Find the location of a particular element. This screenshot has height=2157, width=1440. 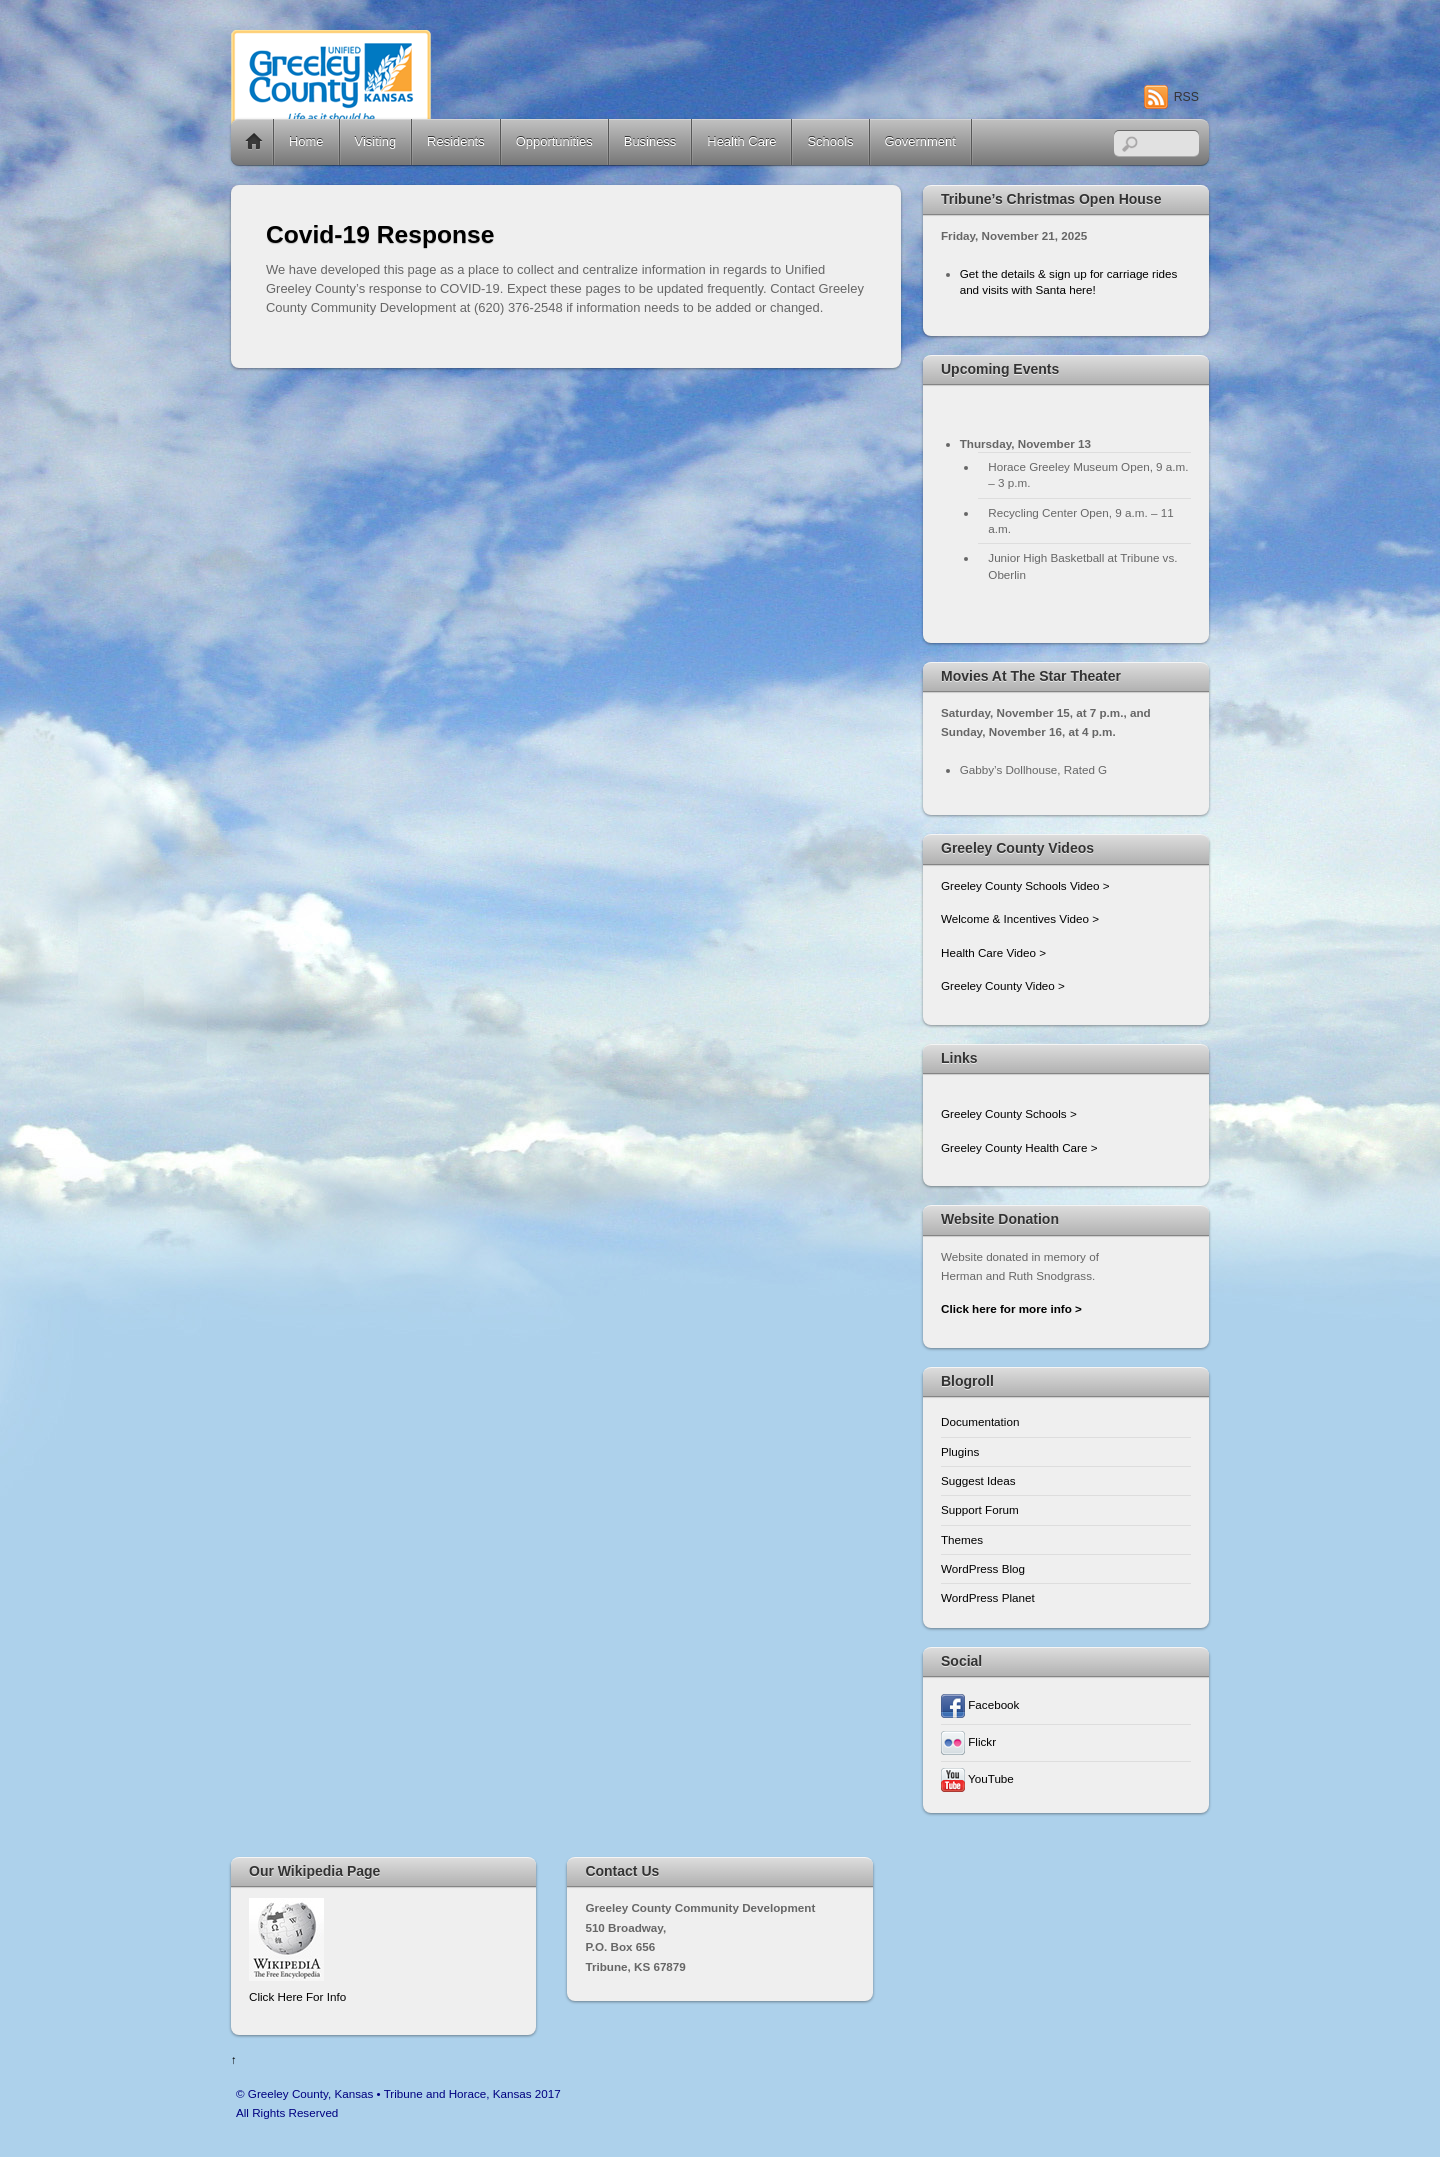

YouTube is located at coordinates (977, 1778).